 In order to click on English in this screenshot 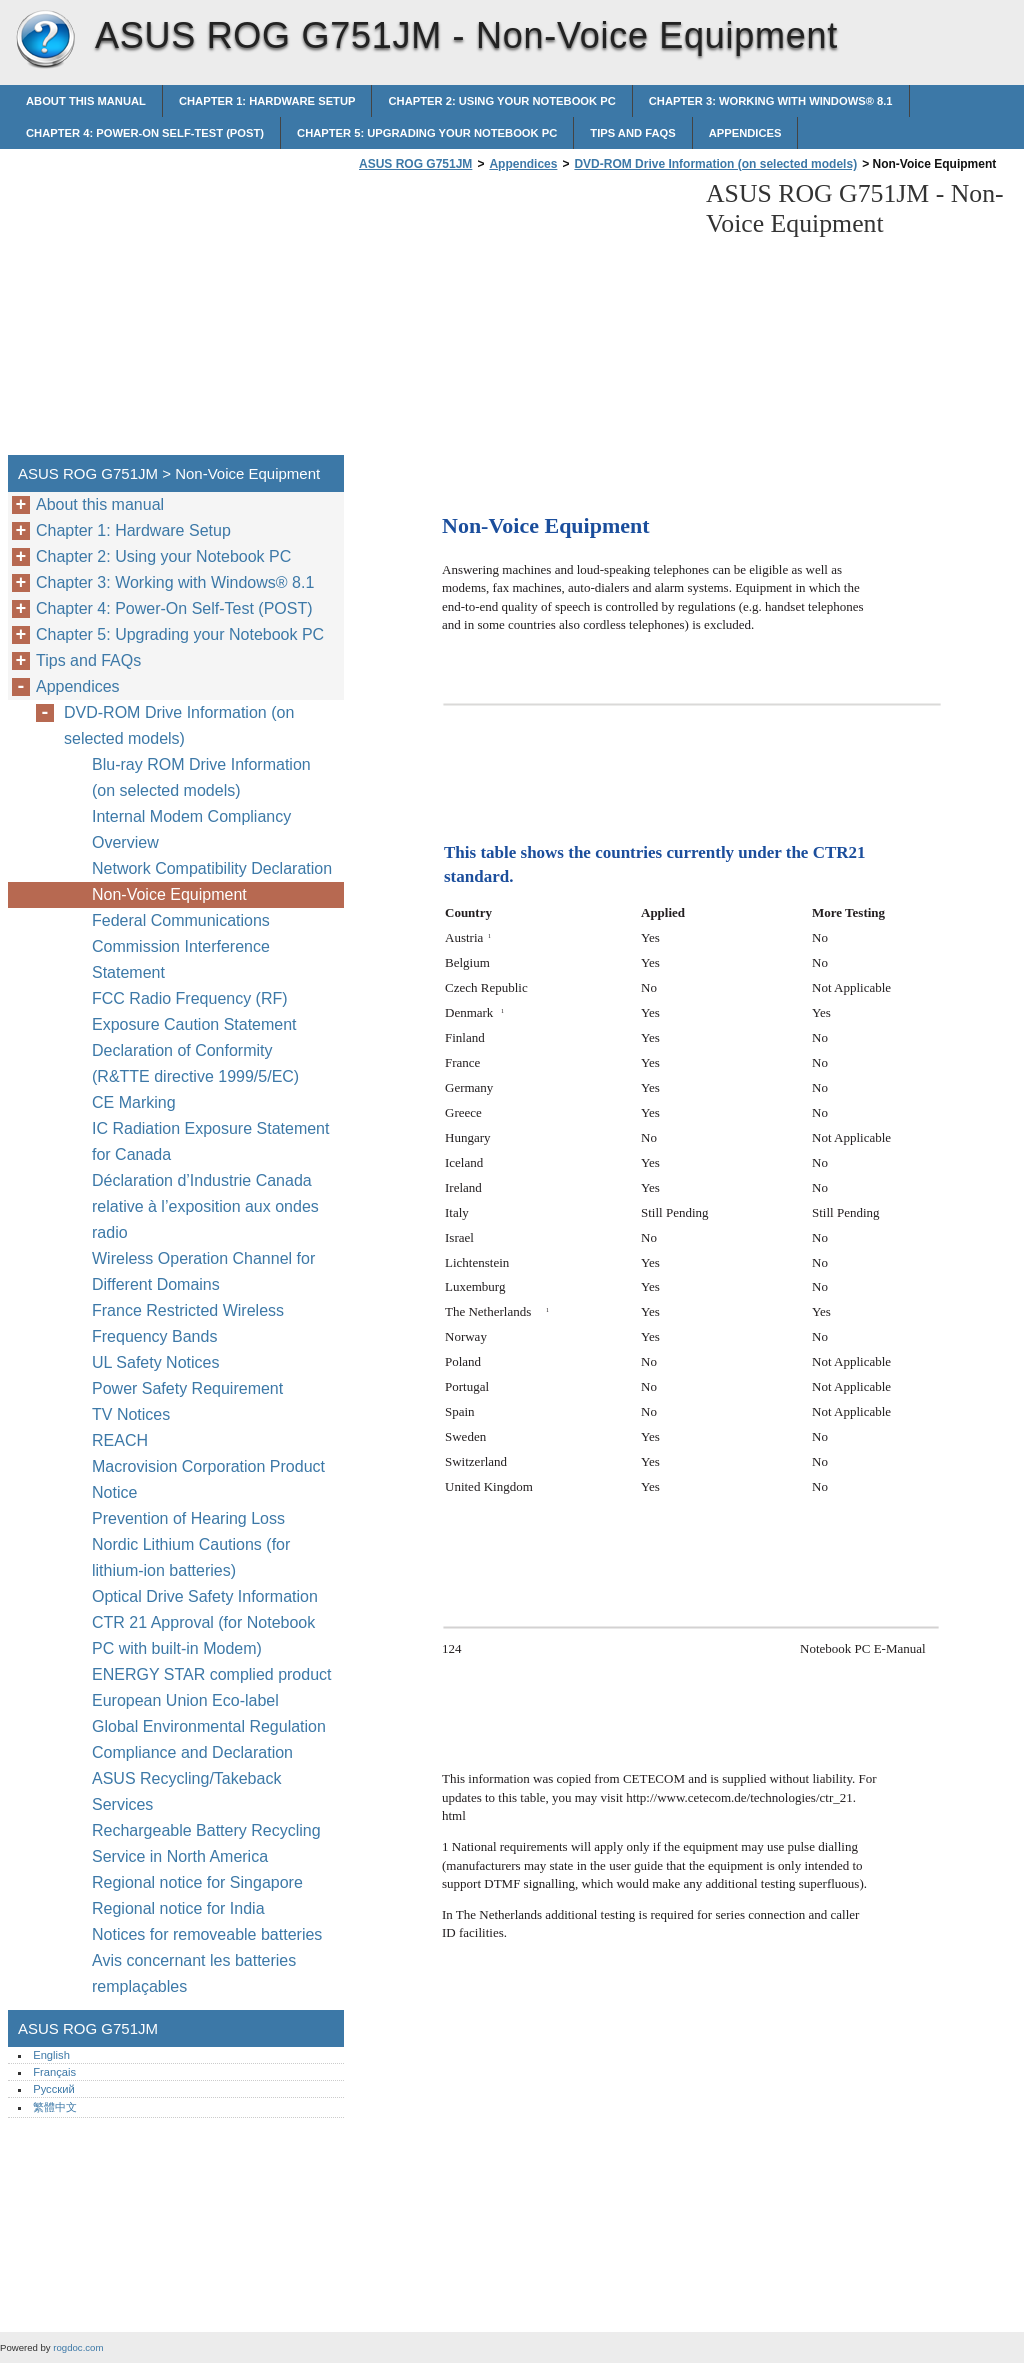, I will do `click(51, 2055)`.